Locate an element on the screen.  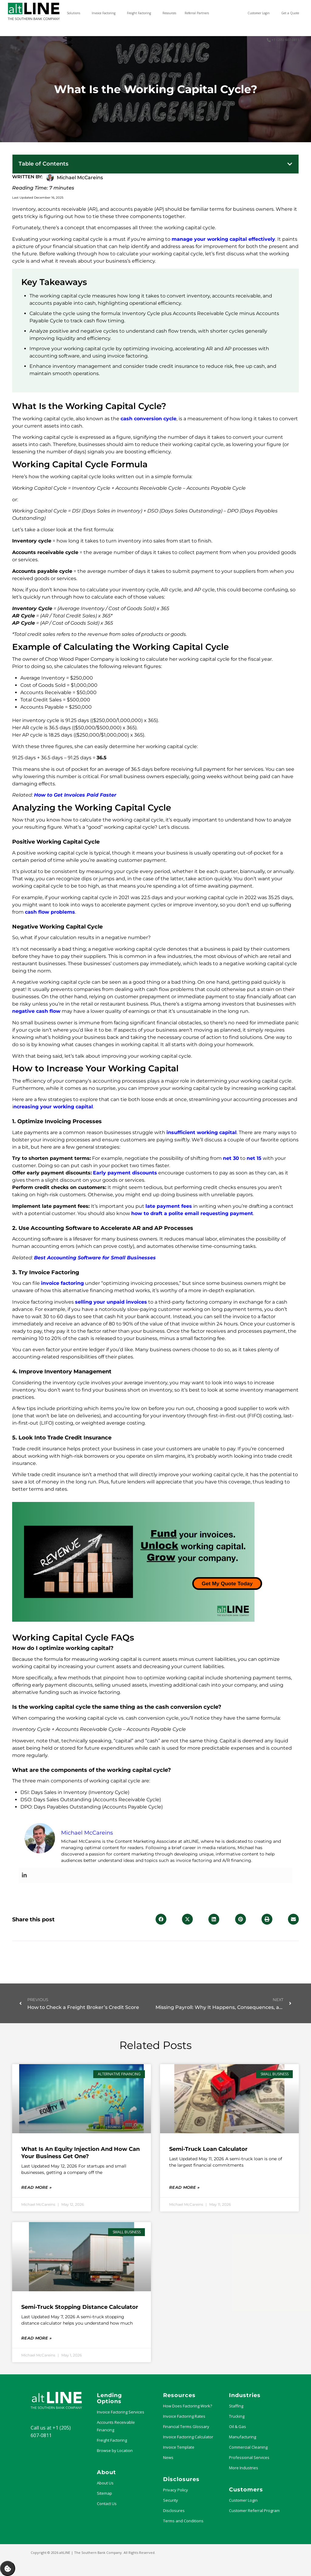
Invoice Template is located at coordinates (178, 2447).